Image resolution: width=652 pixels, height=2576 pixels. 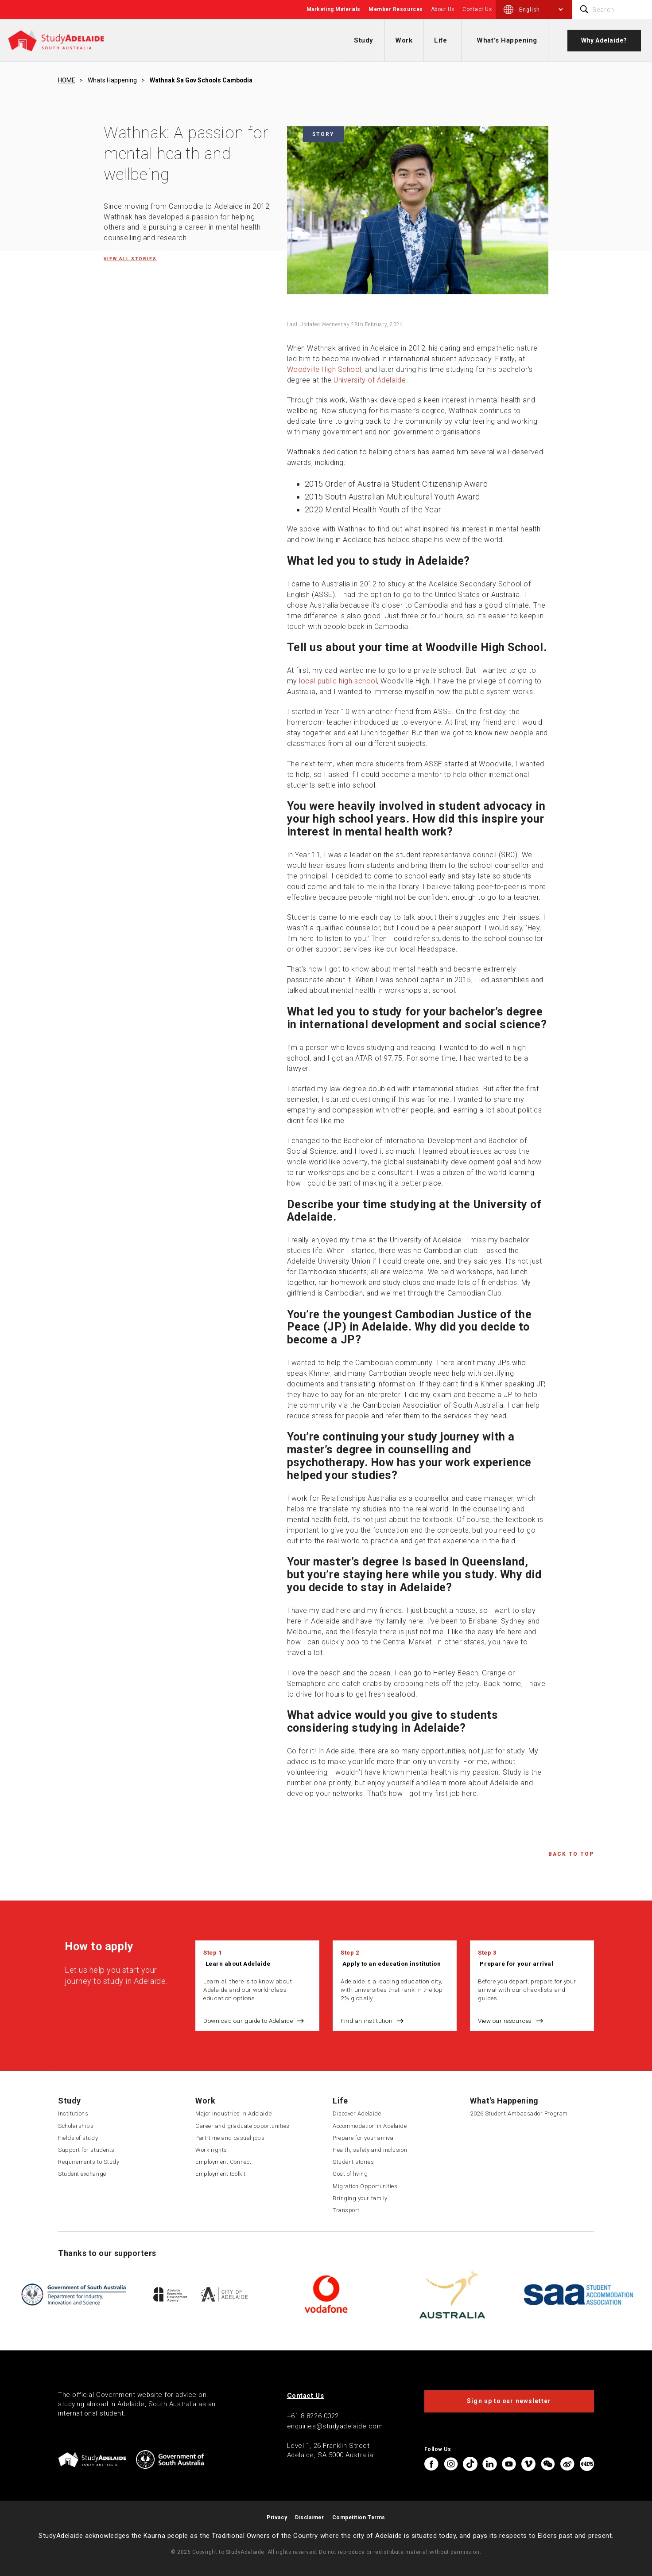 I want to click on Prepare for your arrival, so click(x=516, y=1963).